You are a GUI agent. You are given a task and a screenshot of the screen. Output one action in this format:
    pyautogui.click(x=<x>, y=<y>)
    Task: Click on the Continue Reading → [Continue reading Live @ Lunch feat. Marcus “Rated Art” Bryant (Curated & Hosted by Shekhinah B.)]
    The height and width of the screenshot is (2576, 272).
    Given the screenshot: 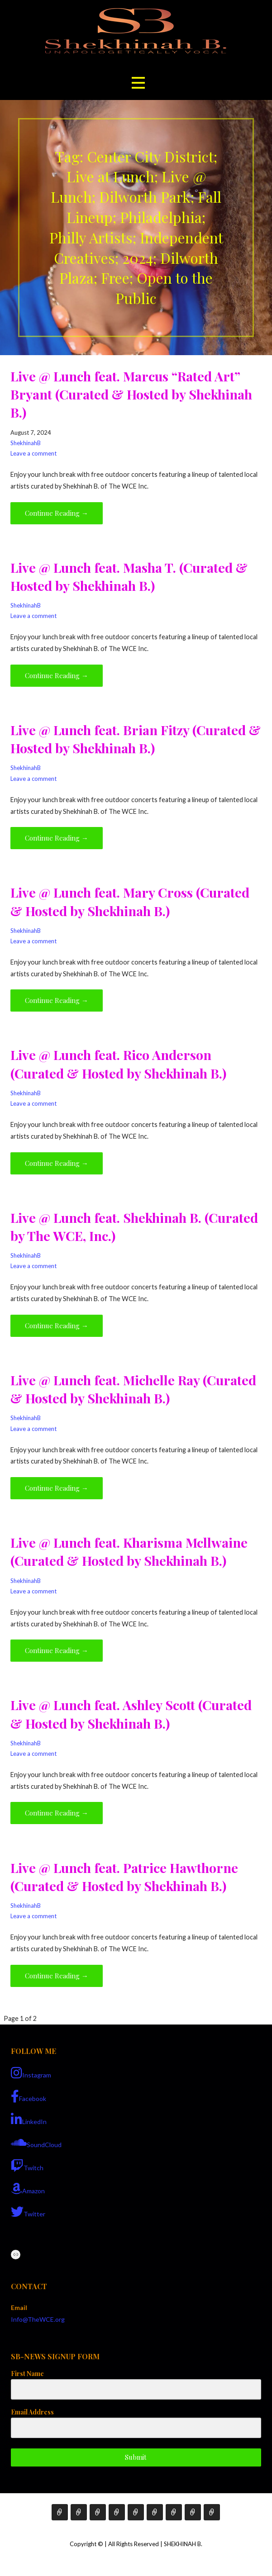 What is the action you would take?
    pyautogui.click(x=56, y=513)
    